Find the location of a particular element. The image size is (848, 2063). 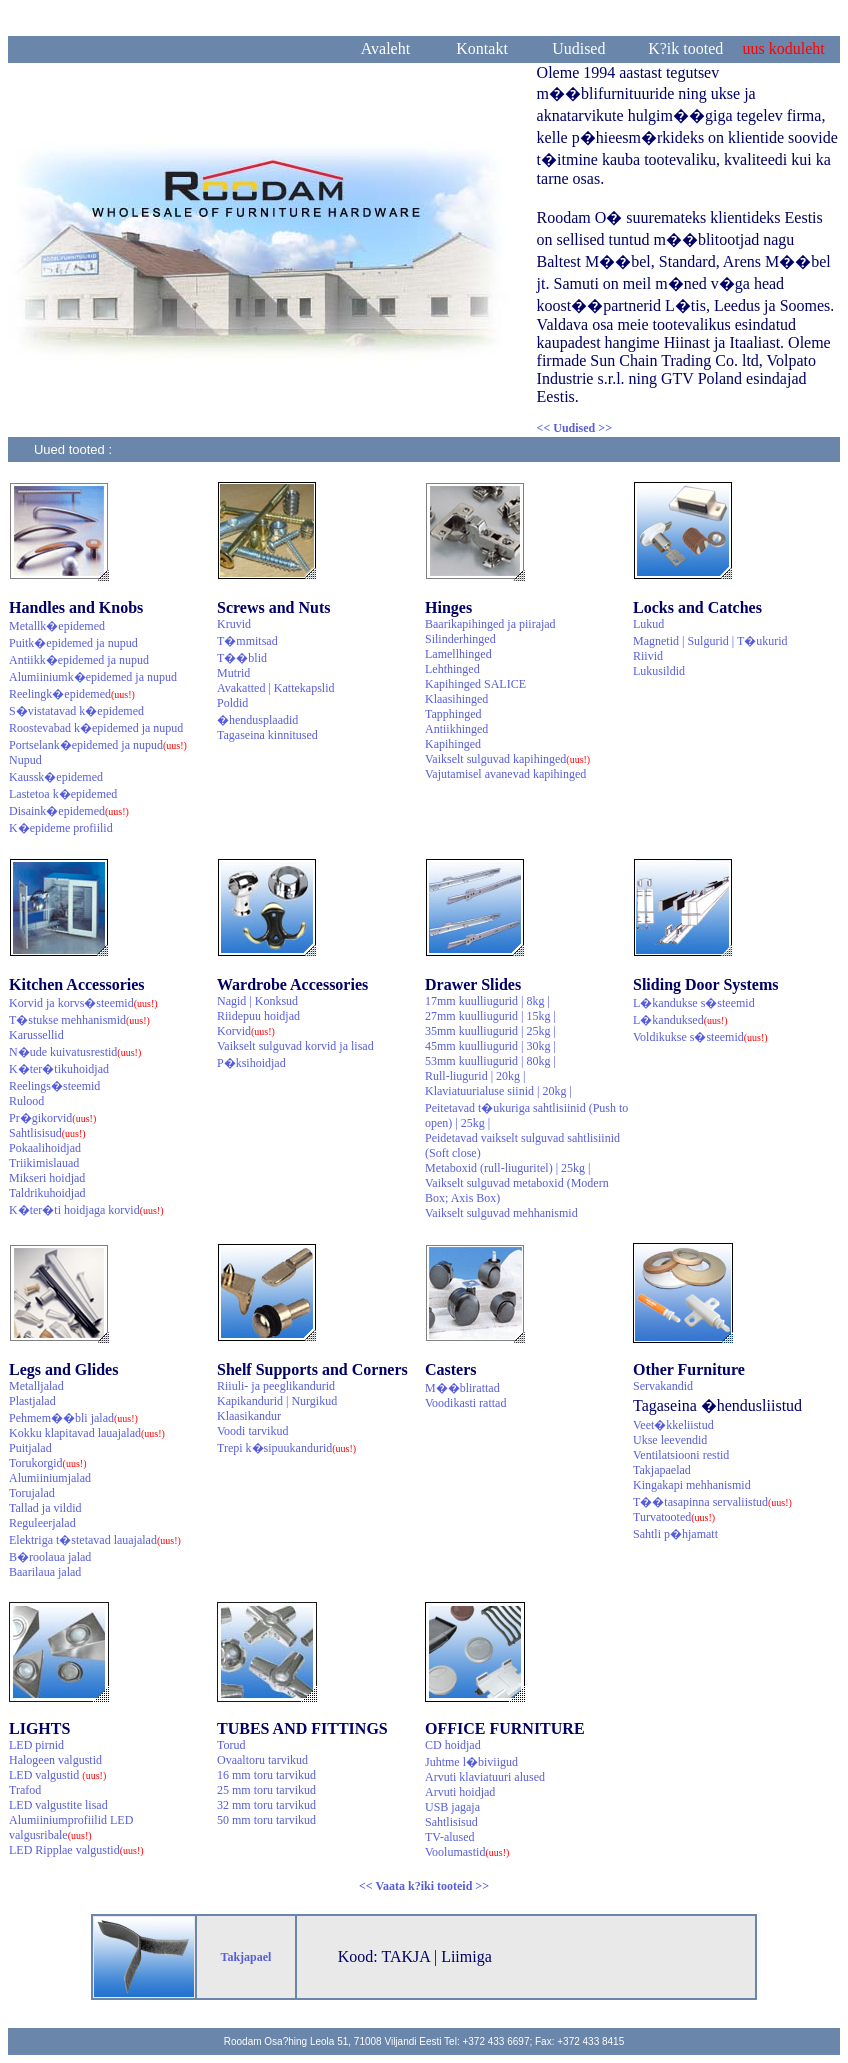

Nupud is located at coordinates (25, 760).